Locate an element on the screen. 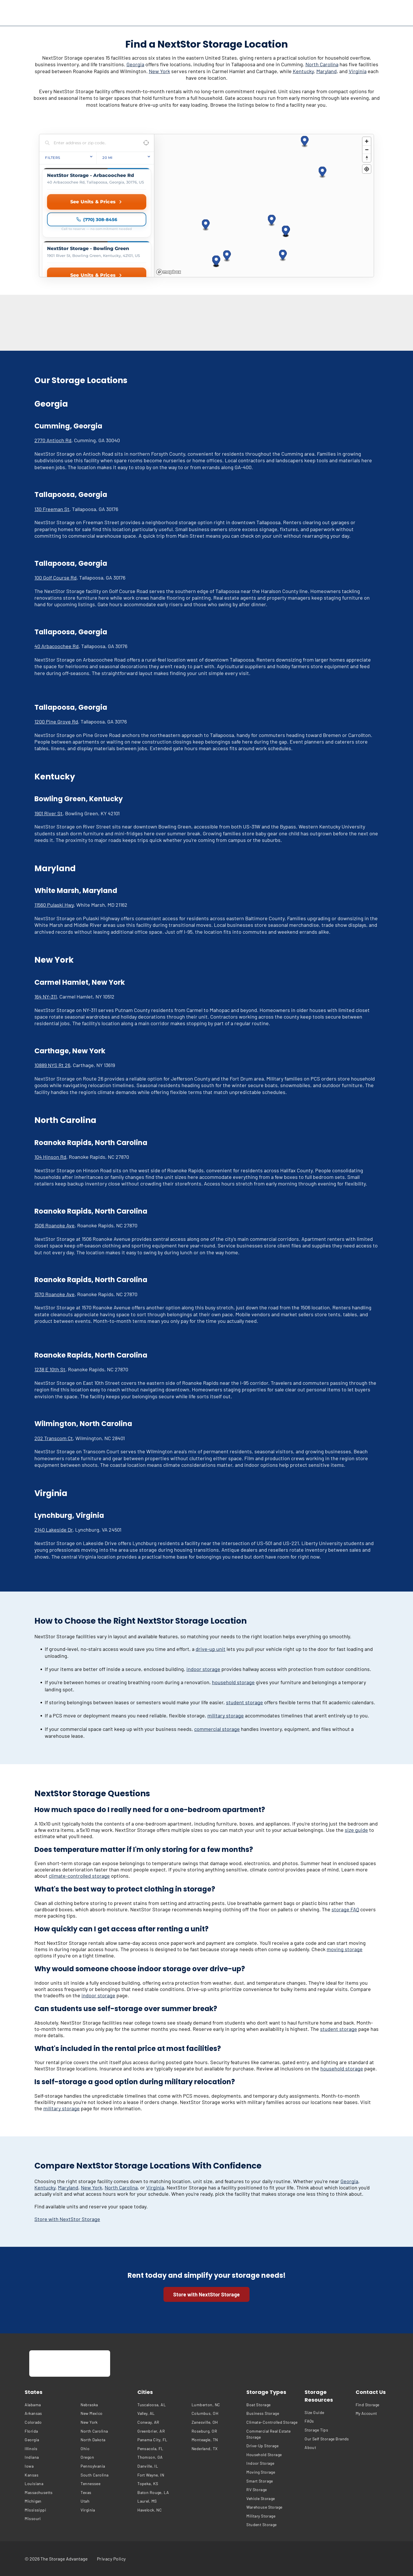 This screenshot has width=413, height=2576. Store with NextStor Storage is located at coordinates (67, 2219).